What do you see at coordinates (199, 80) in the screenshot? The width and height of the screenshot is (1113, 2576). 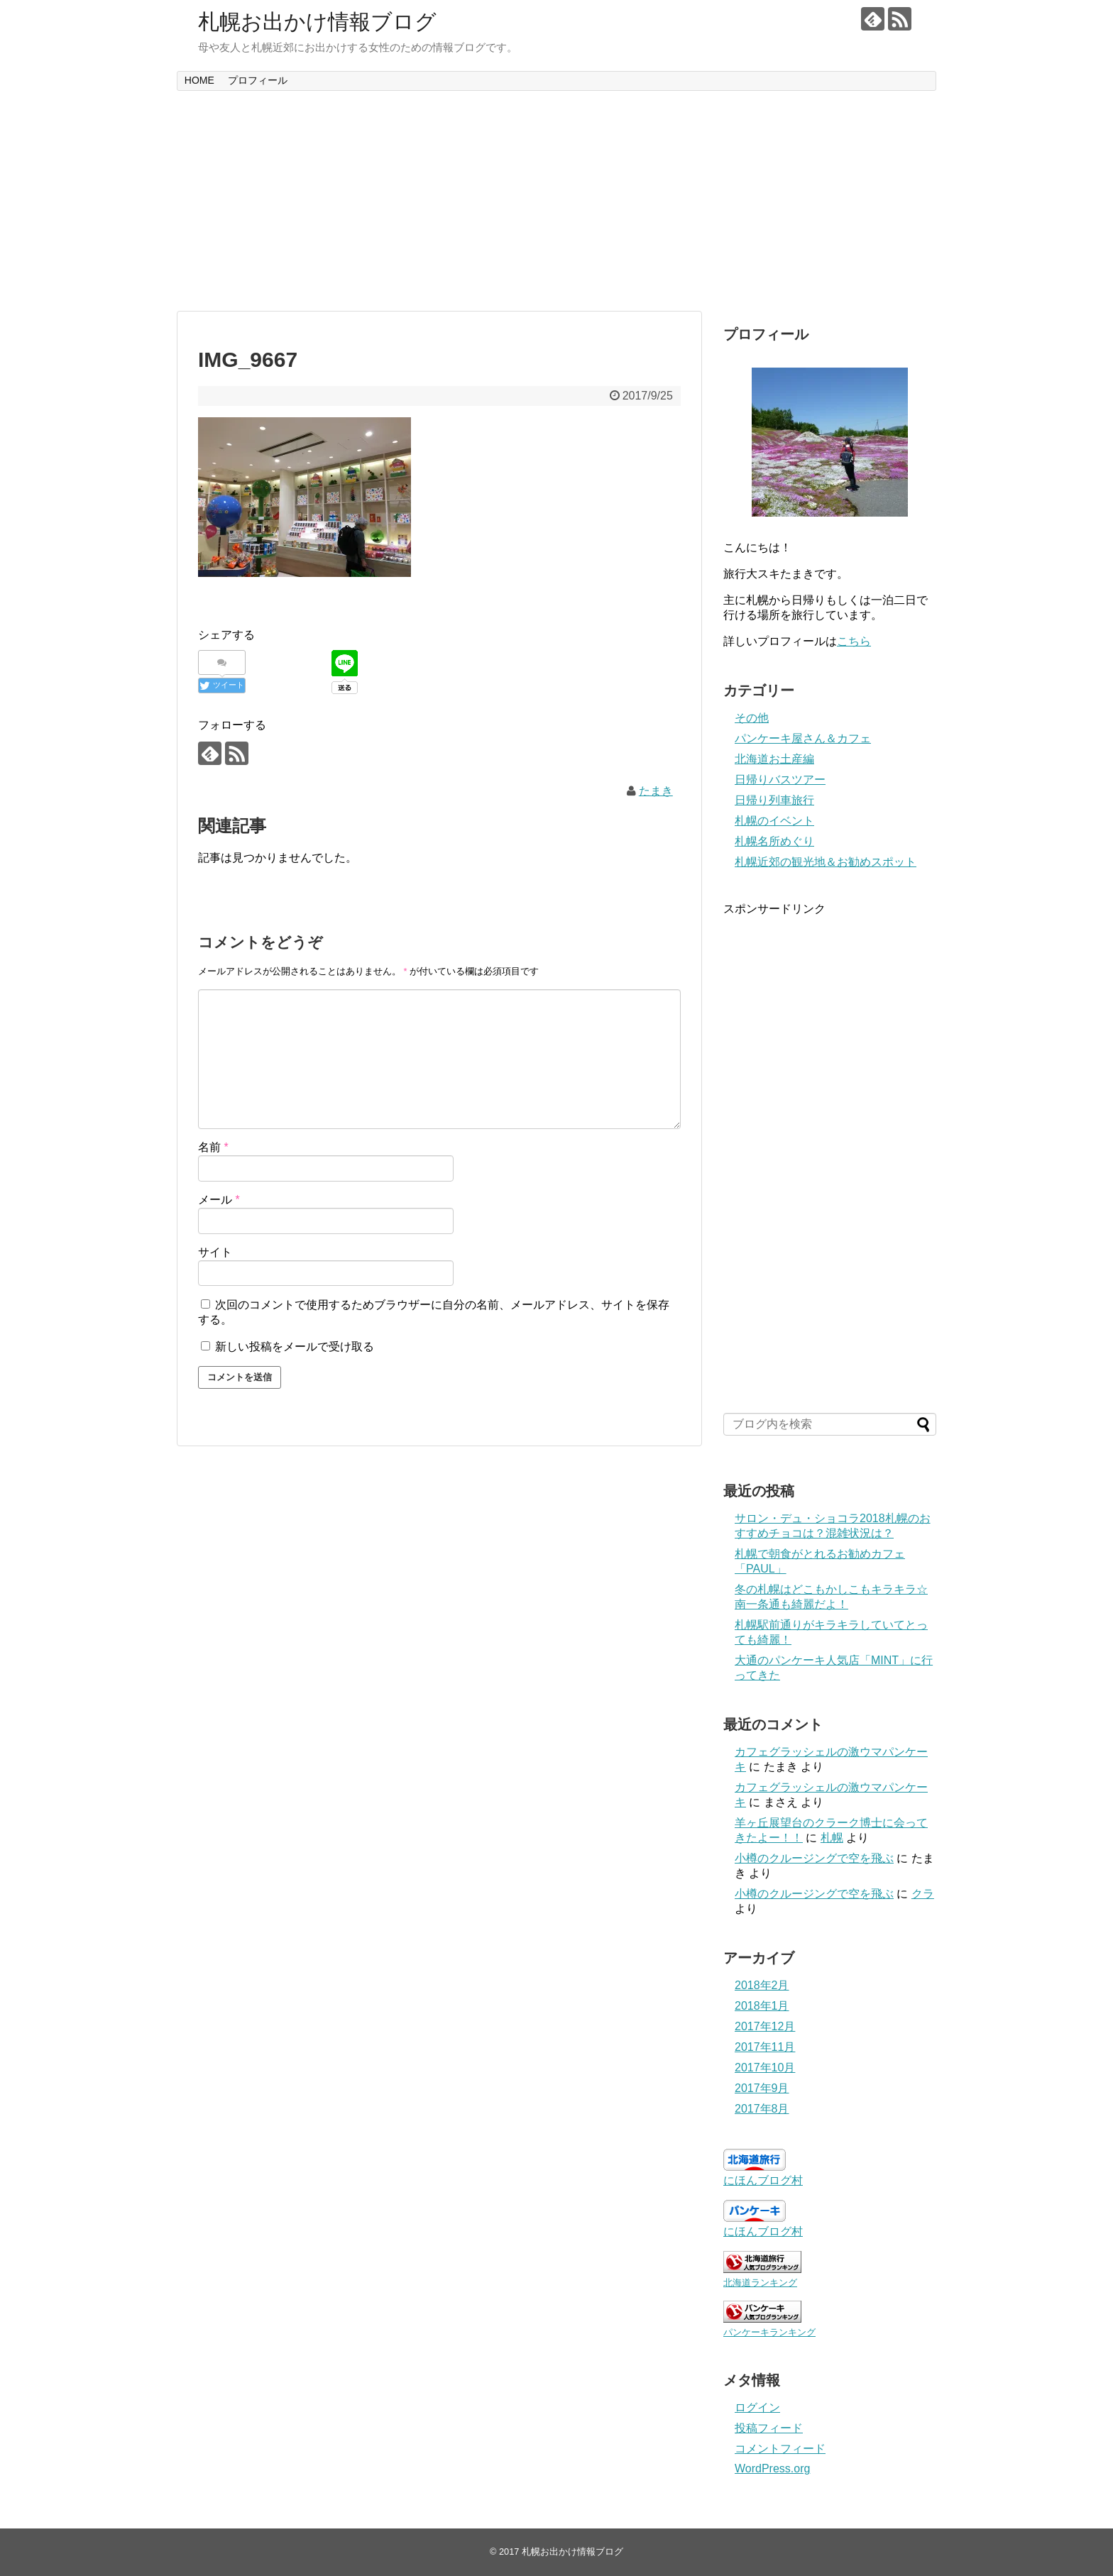 I see `HOME` at bounding box center [199, 80].